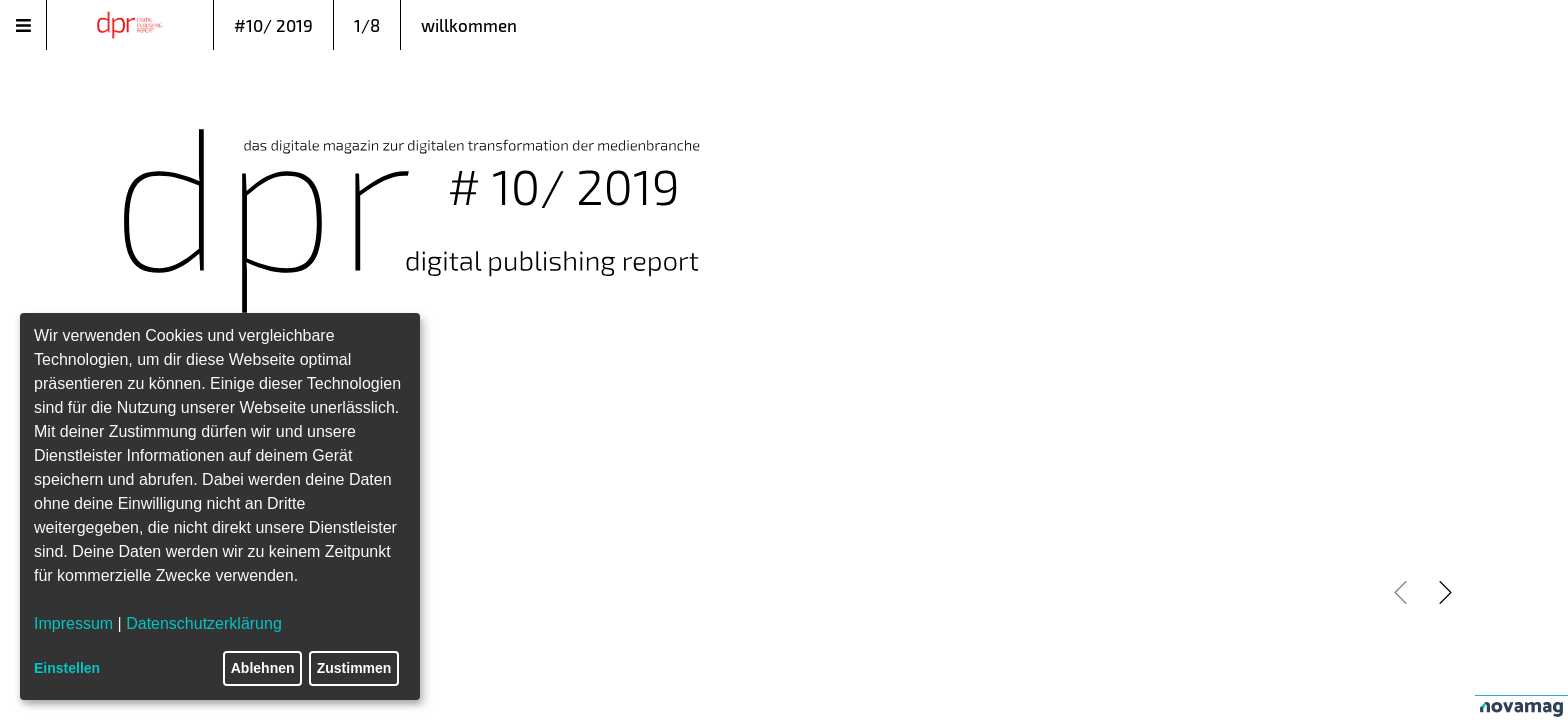 This screenshot has width=1568, height=720. I want to click on Datenschutzerklärung, so click(204, 623).